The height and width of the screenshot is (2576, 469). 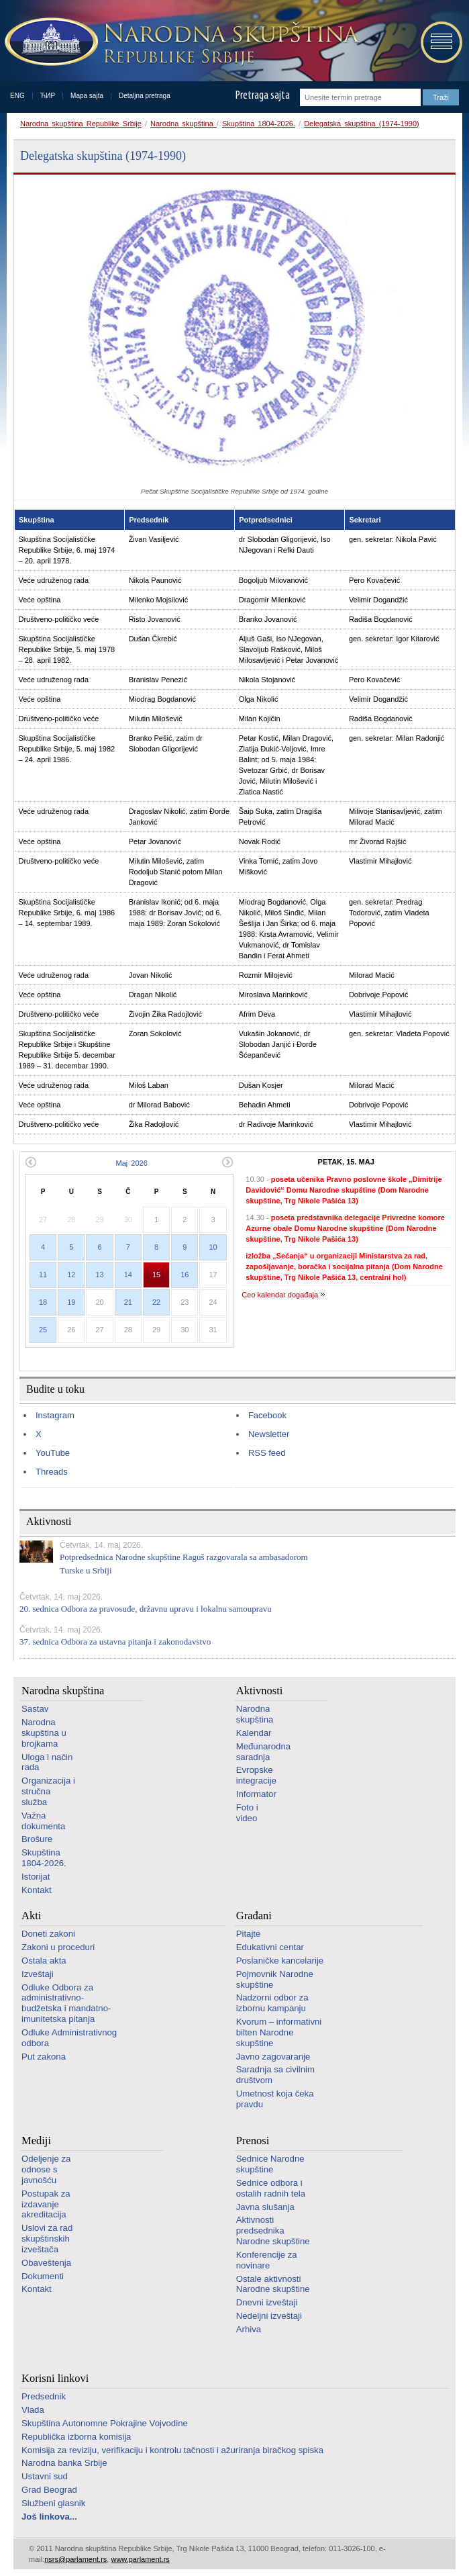 I want to click on Međunarodna saradnja, so click(x=263, y=1751).